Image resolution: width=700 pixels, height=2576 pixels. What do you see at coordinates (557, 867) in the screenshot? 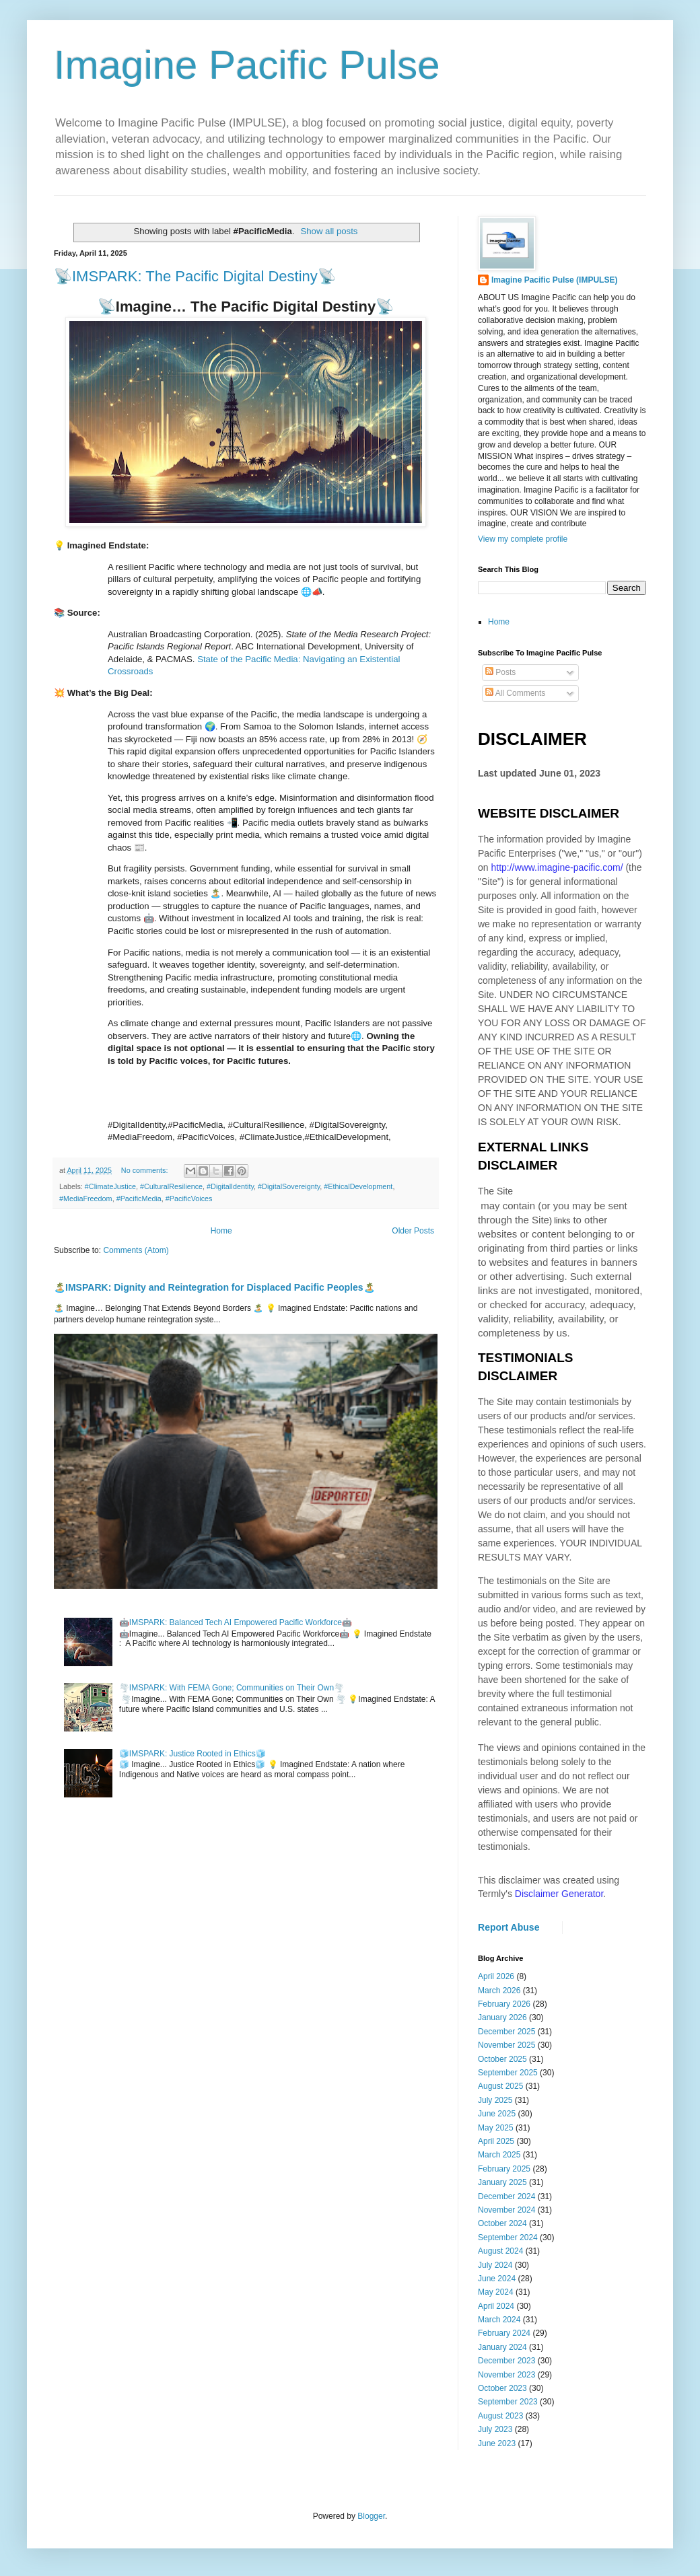
I see `http://www.imagine-pacific.com/` at bounding box center [557, 867].